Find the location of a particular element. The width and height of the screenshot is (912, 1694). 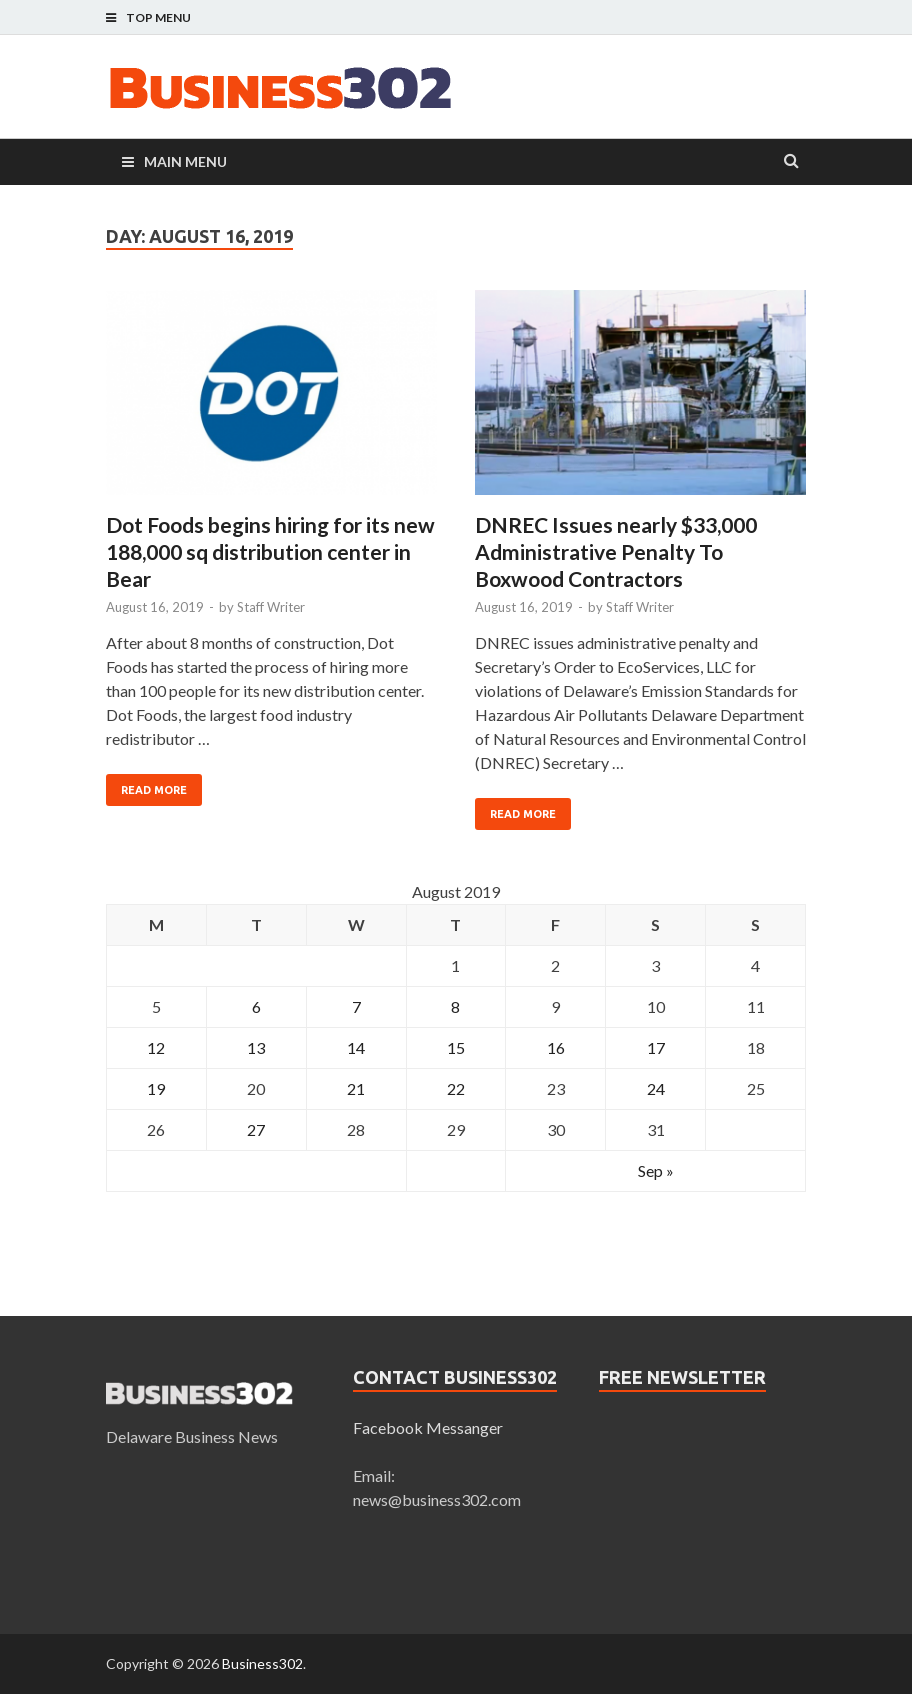

17 [Posts published on August 17, 2019] is located at coordinates (656, 1047).